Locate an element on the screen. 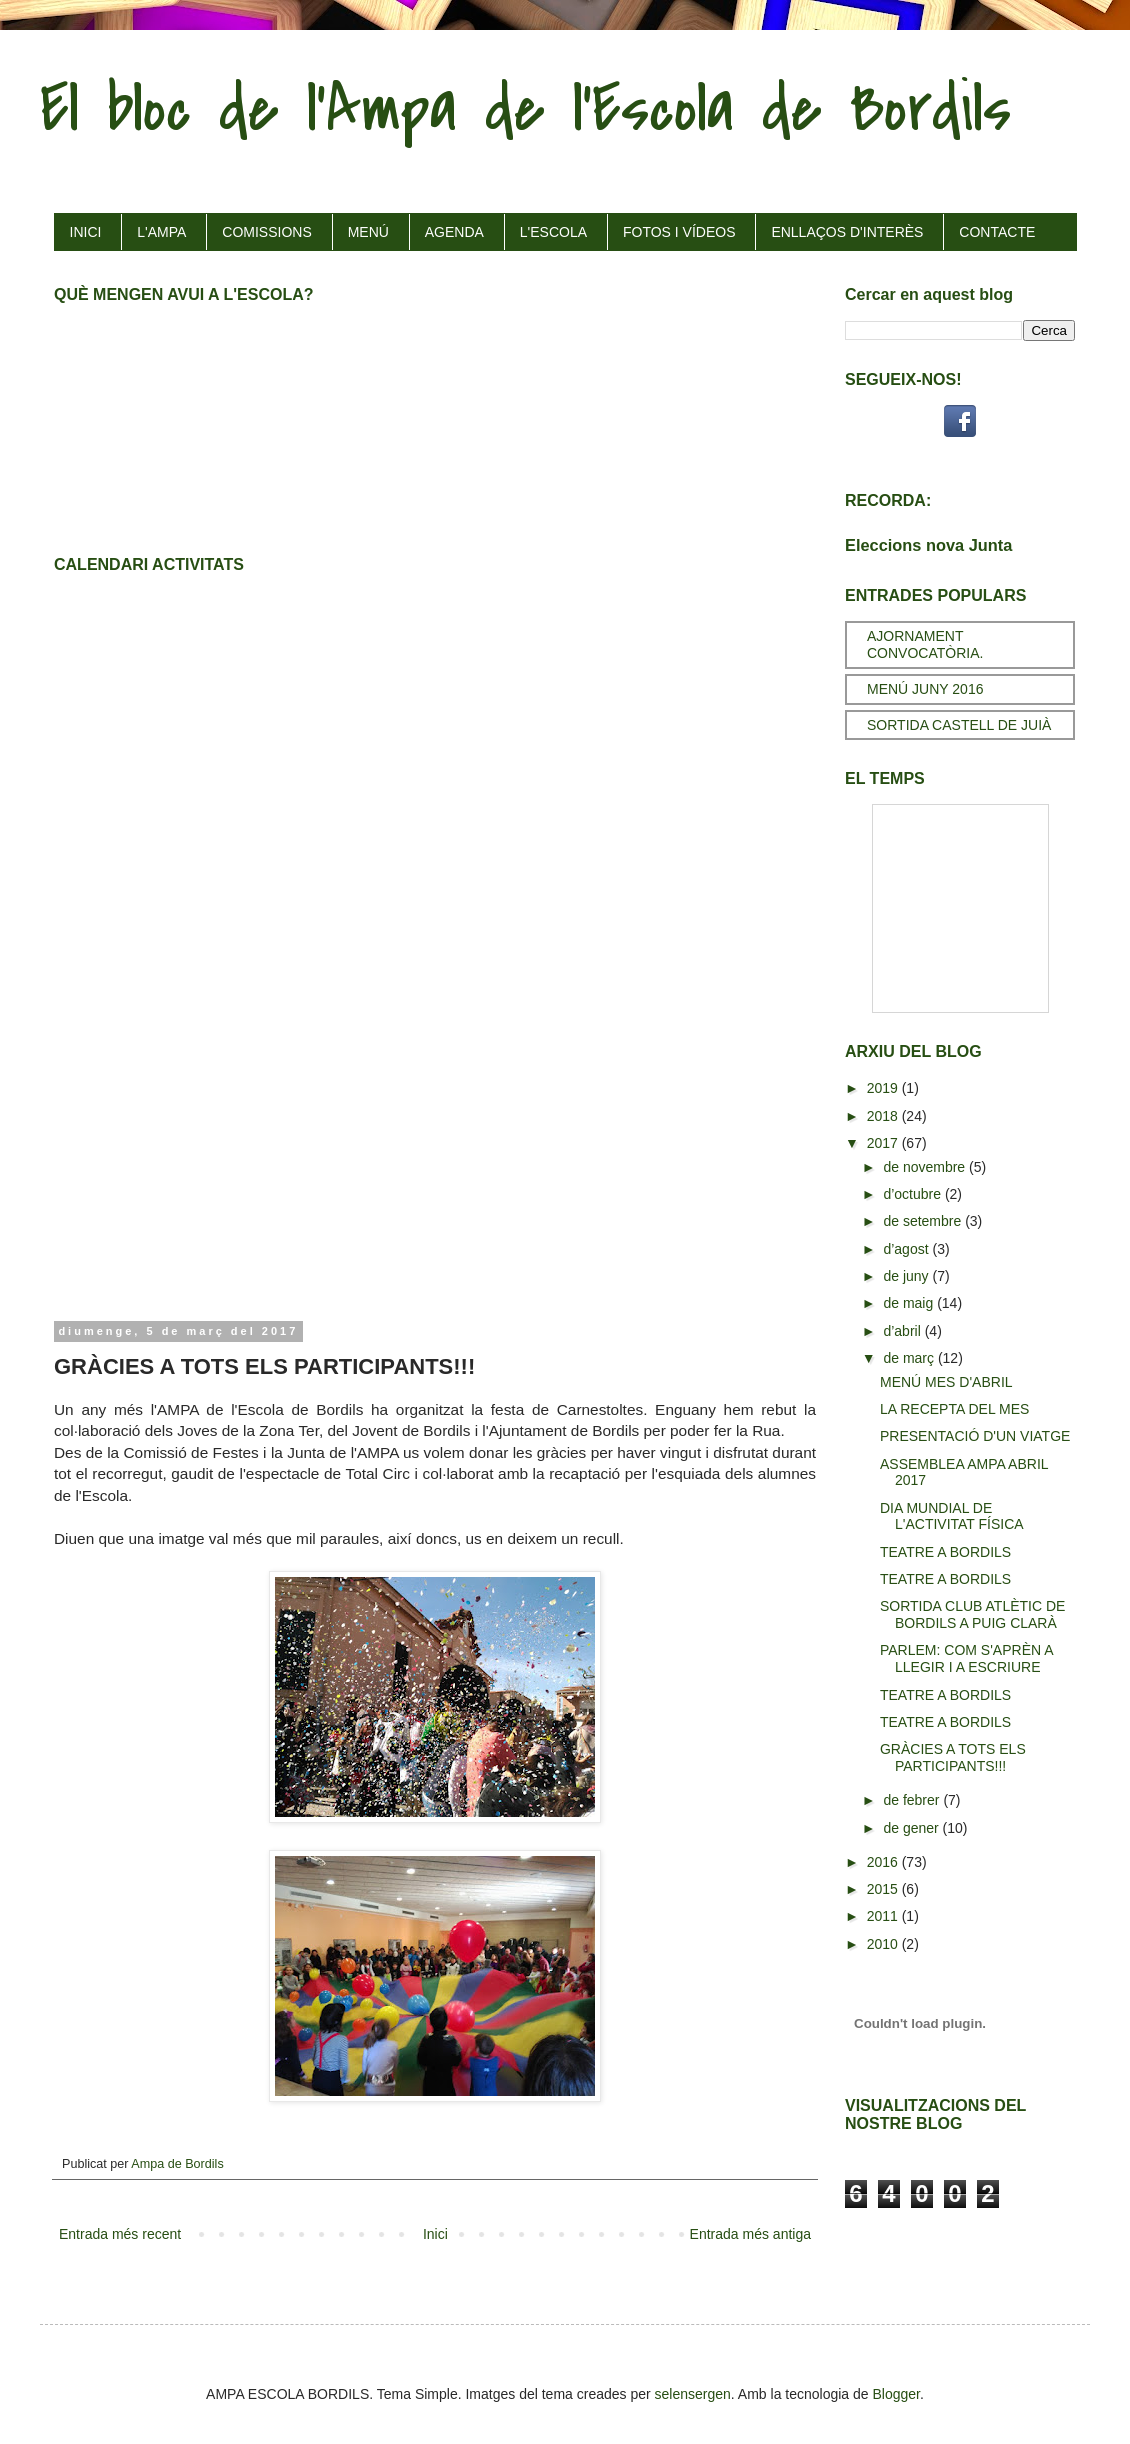 This screenshot has width=1130, height=2444. Blogger is located at coordinates (896, 2394).